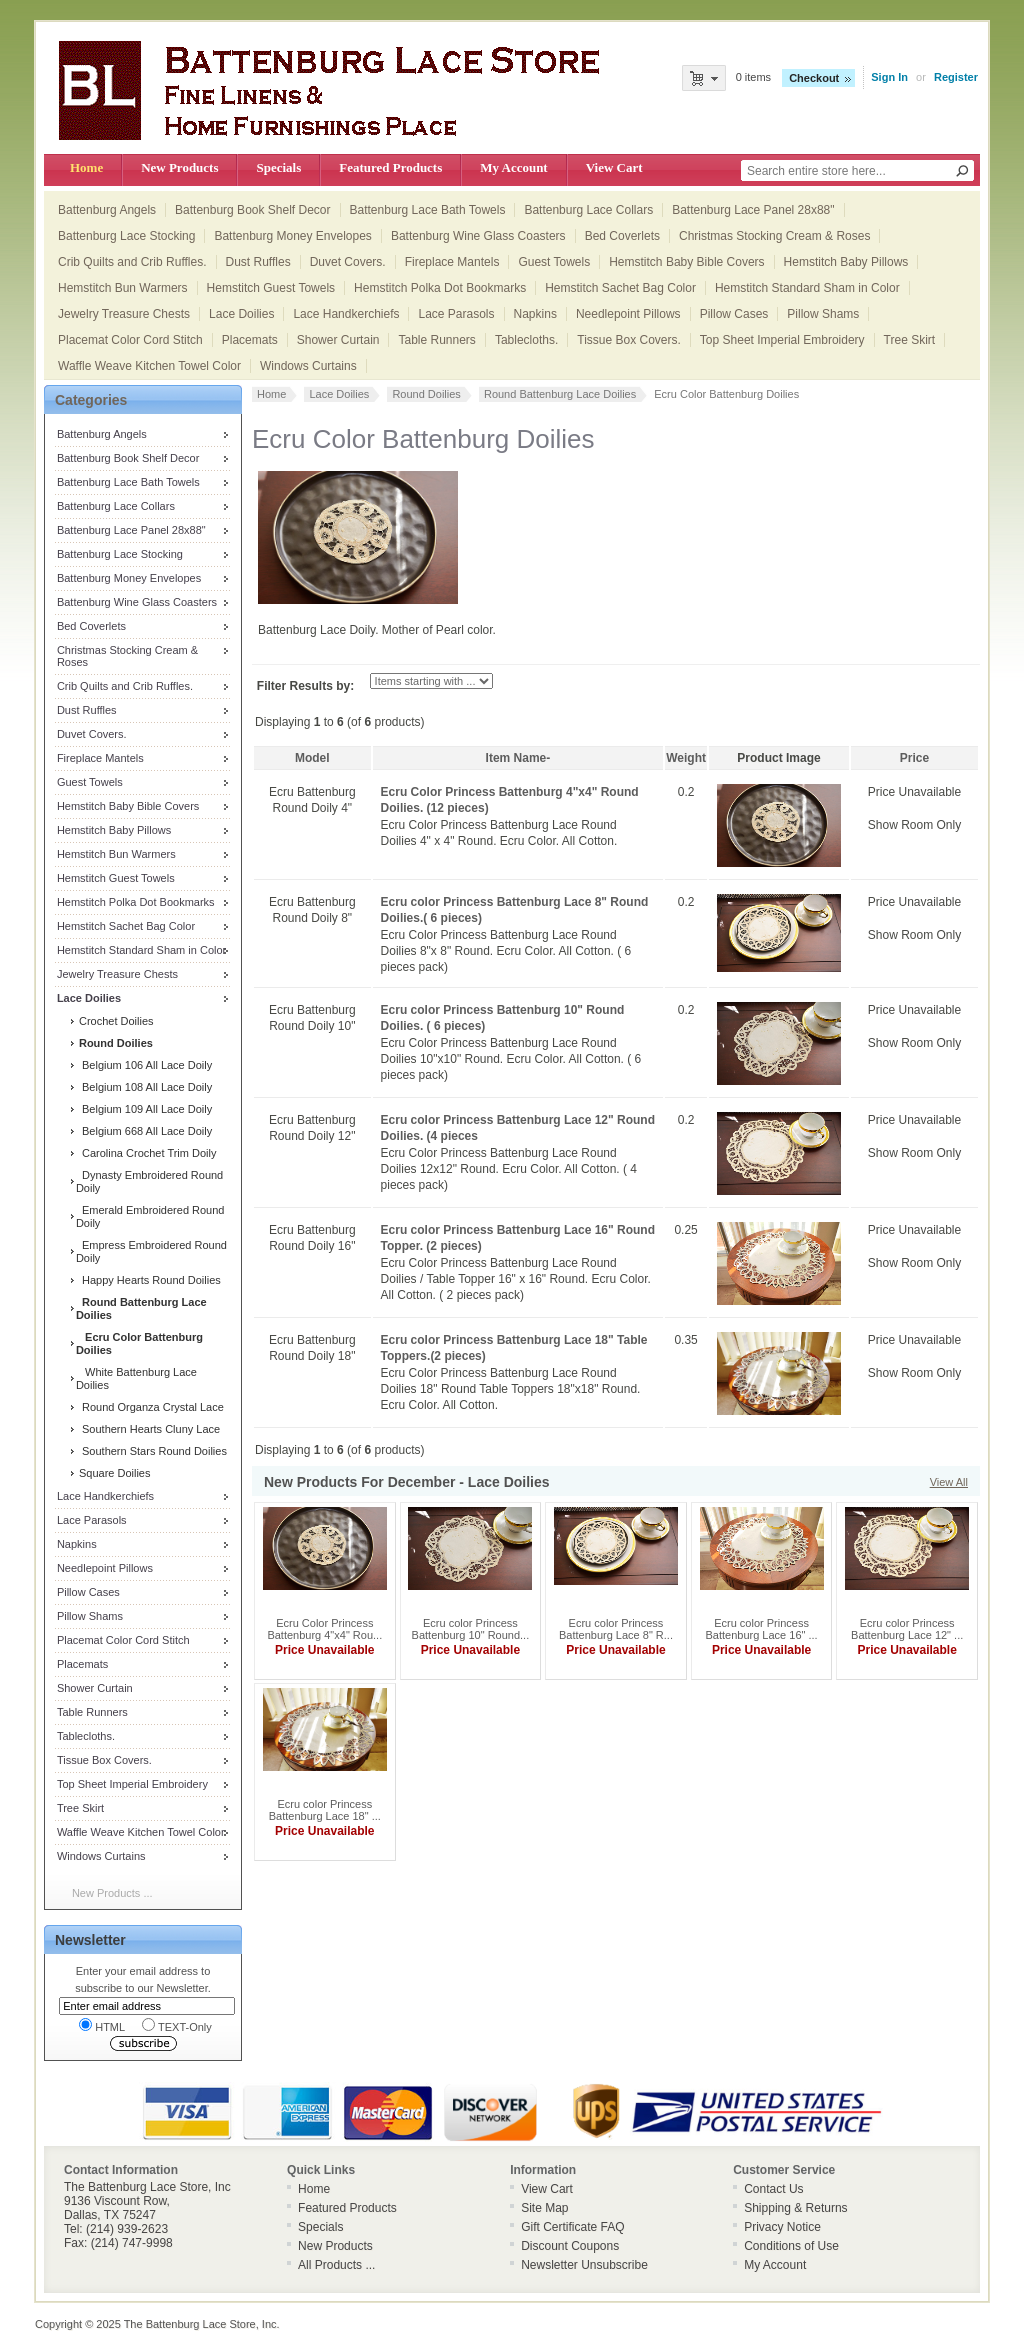  I want to click on View All, so click(949, 1482).